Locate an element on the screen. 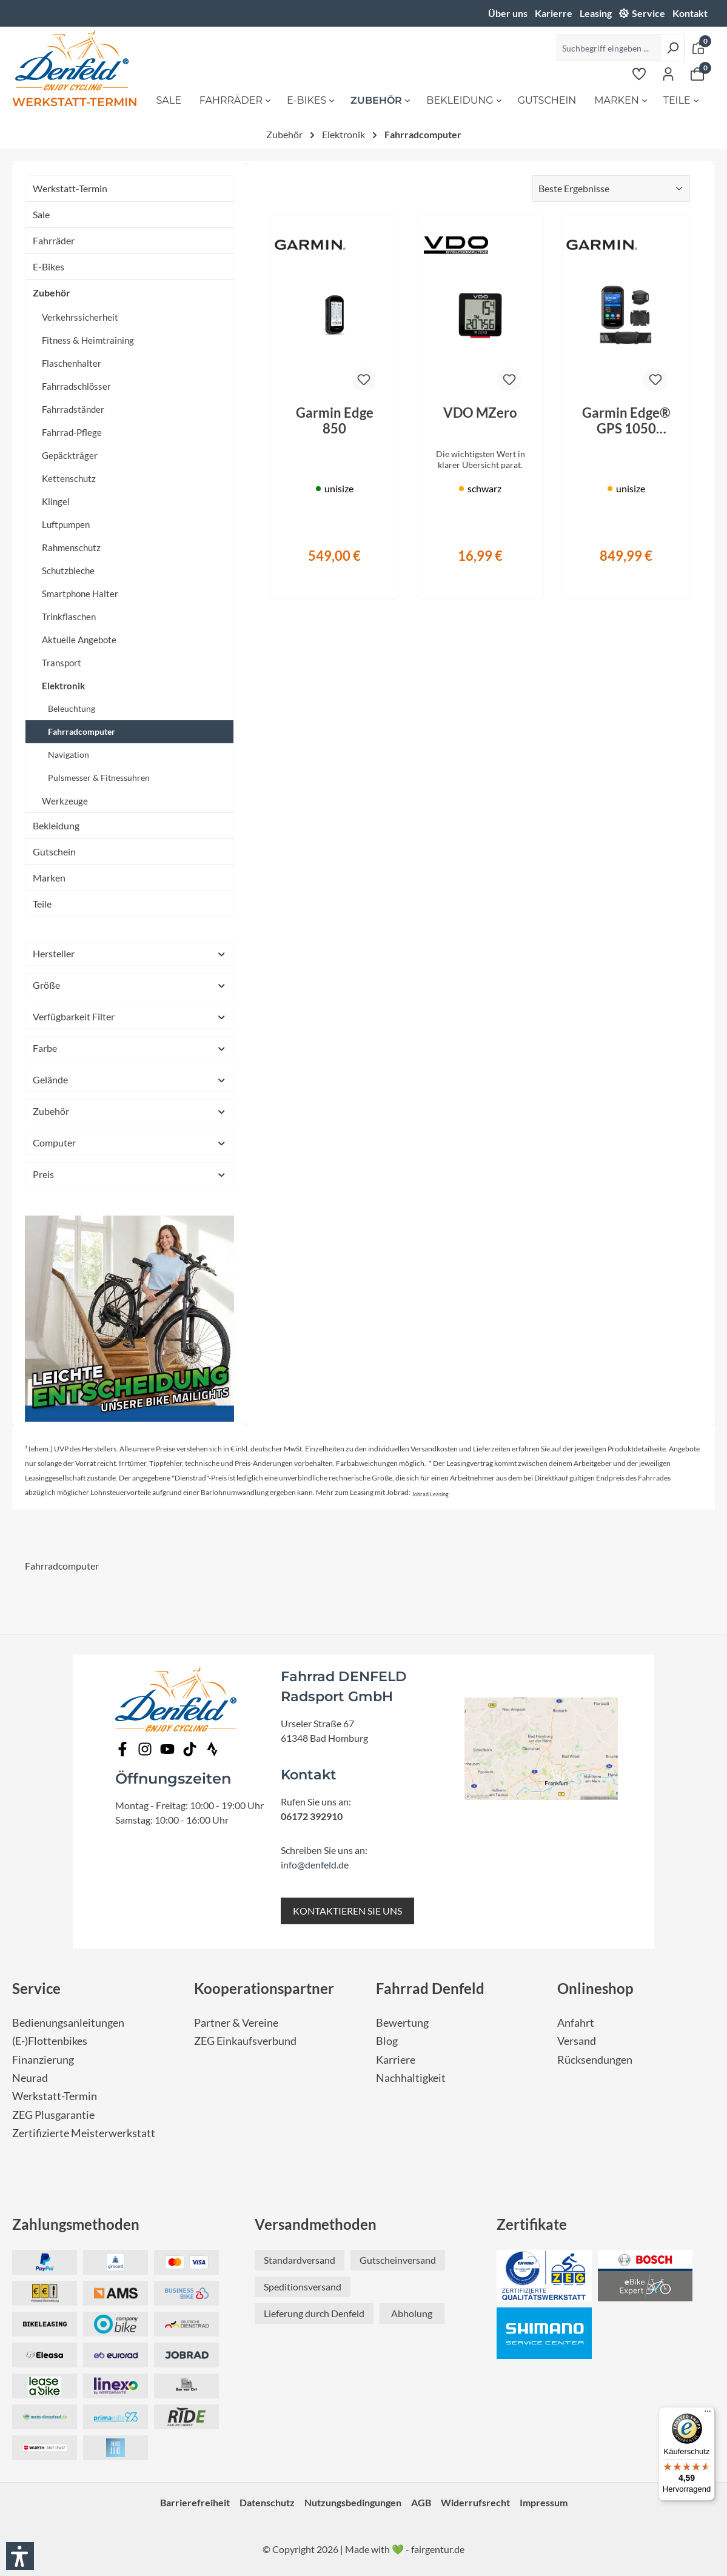 Image resolution: width=727 pixels, height=2576 pixels. Gutschein is located at coordinates (54, 851).